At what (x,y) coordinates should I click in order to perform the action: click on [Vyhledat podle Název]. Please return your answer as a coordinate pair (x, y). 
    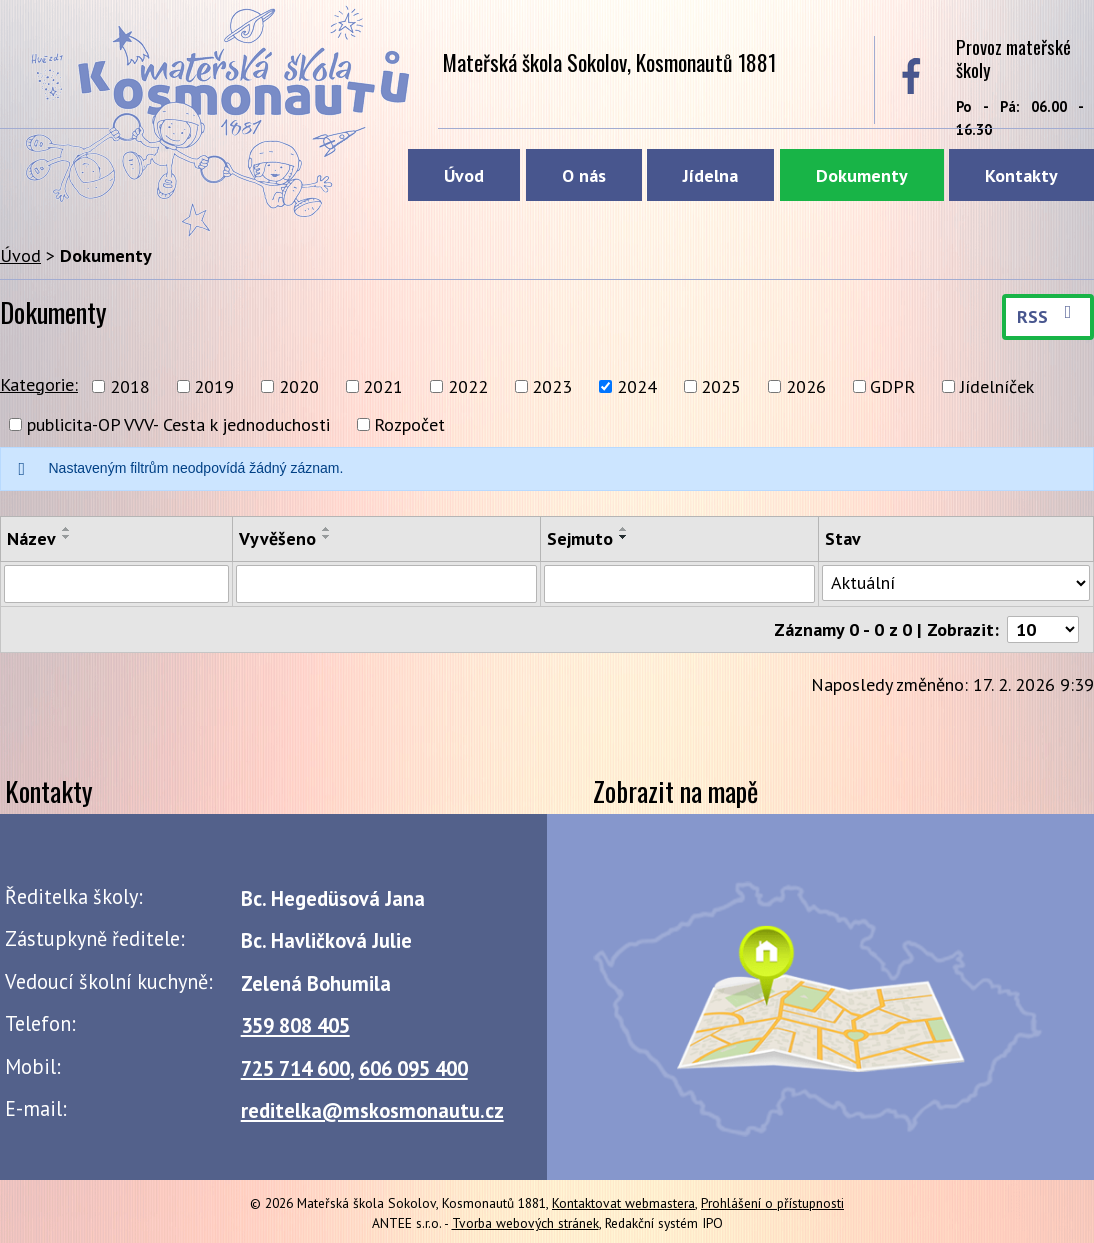
    Looking at the image, I should click on (116, 584).